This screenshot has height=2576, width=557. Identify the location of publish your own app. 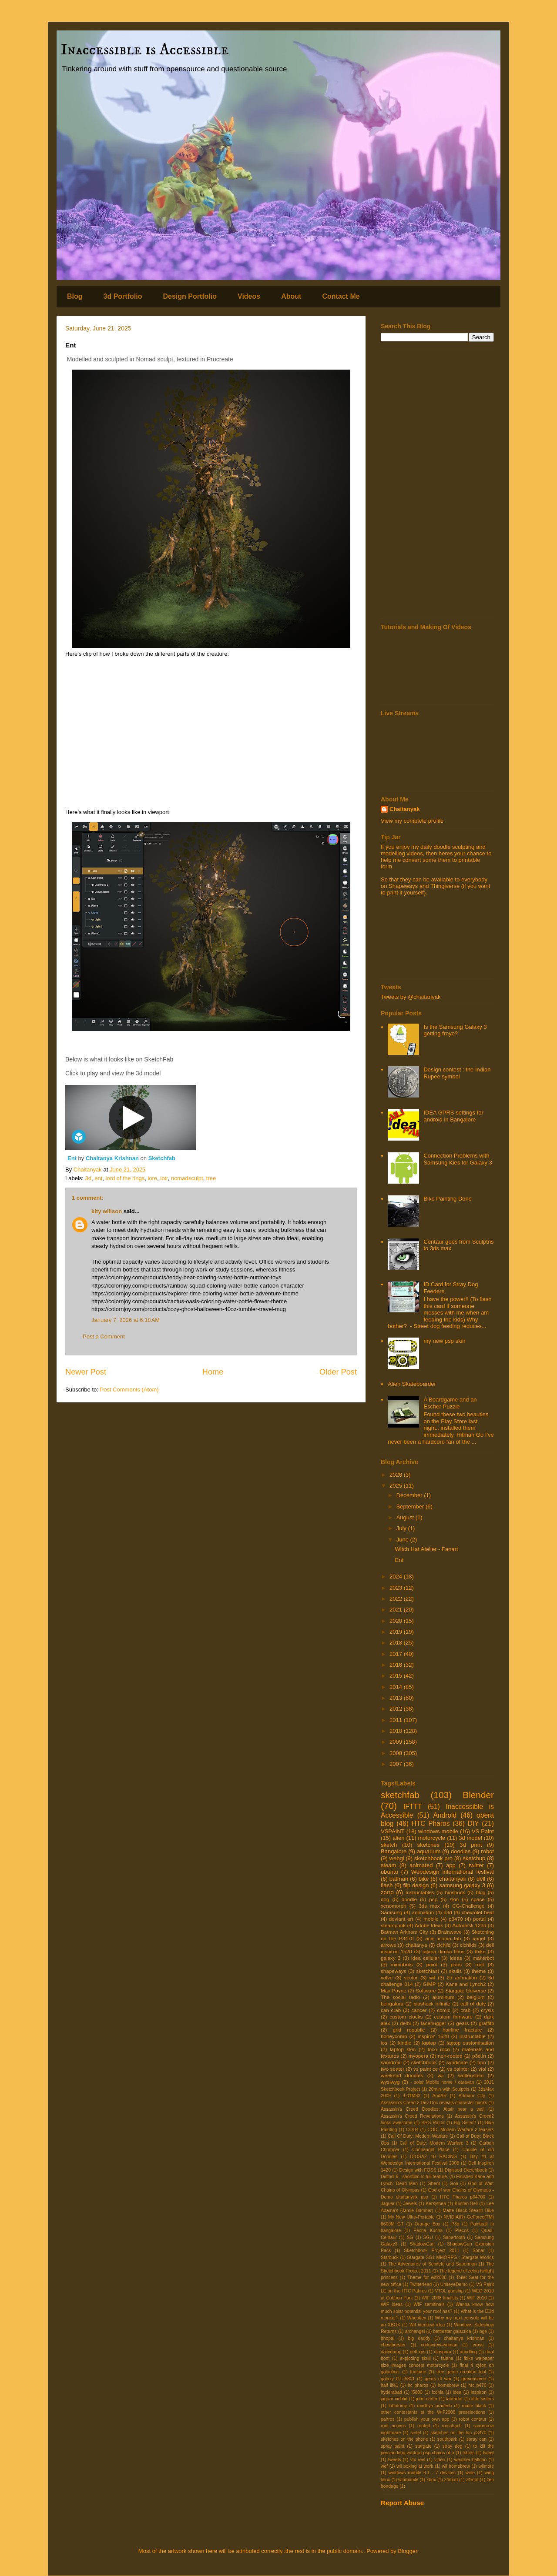
(427, 2419).